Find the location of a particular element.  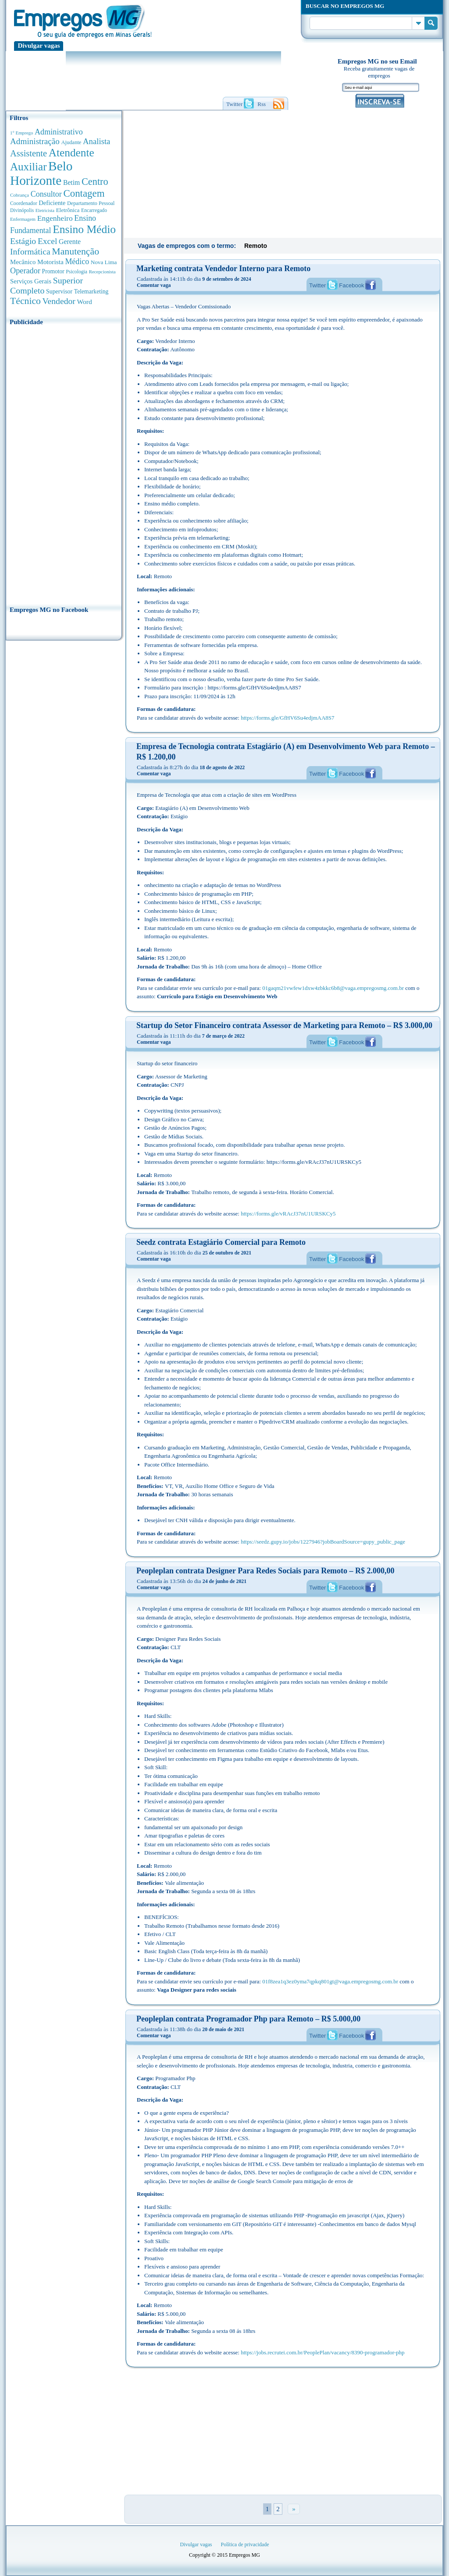

Supervisor [Supervisor (475 anúncios de empregos)] is located at coordinates (59, 291).